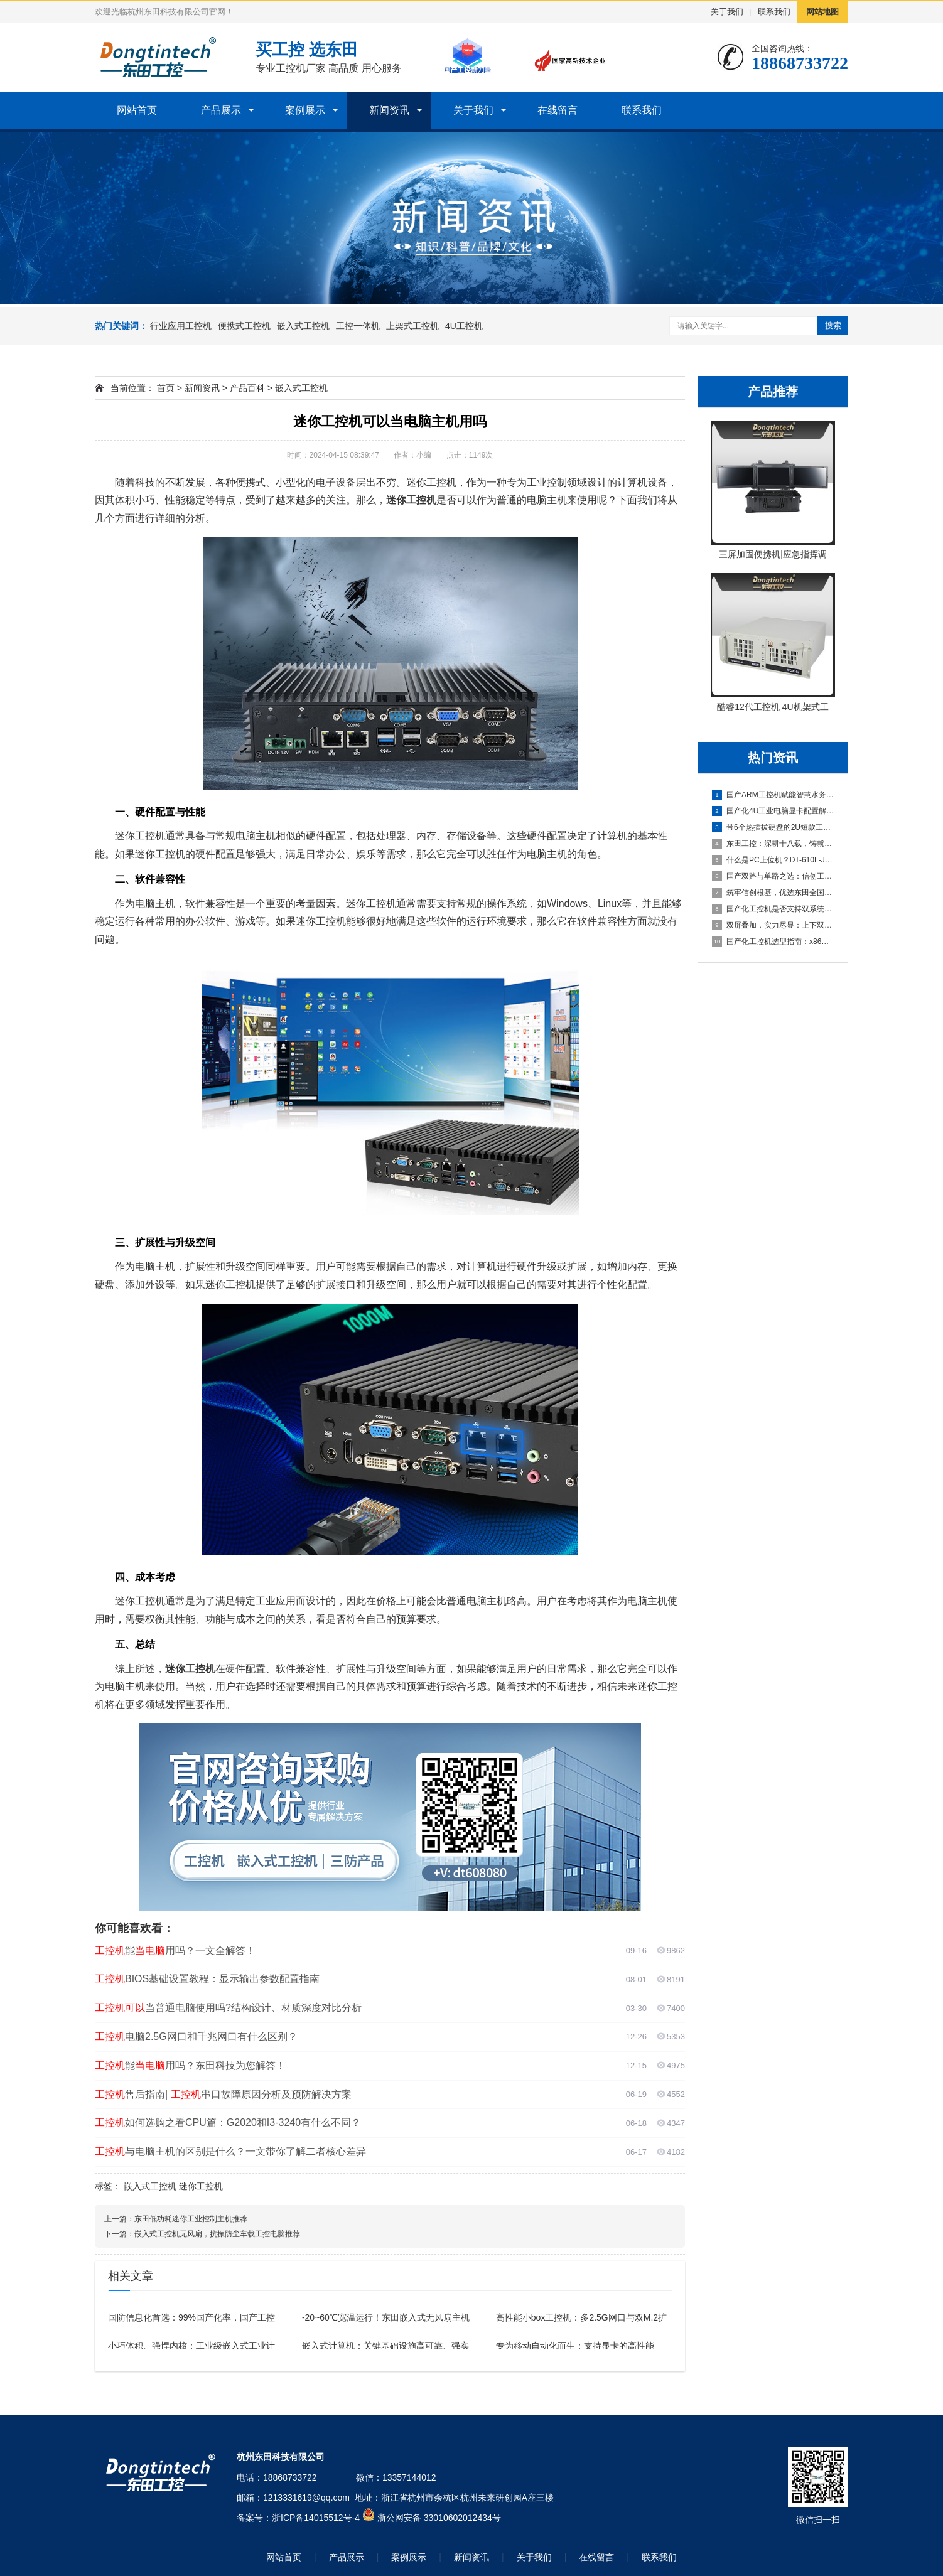  I want to click on 搜索, so click(833, 325).